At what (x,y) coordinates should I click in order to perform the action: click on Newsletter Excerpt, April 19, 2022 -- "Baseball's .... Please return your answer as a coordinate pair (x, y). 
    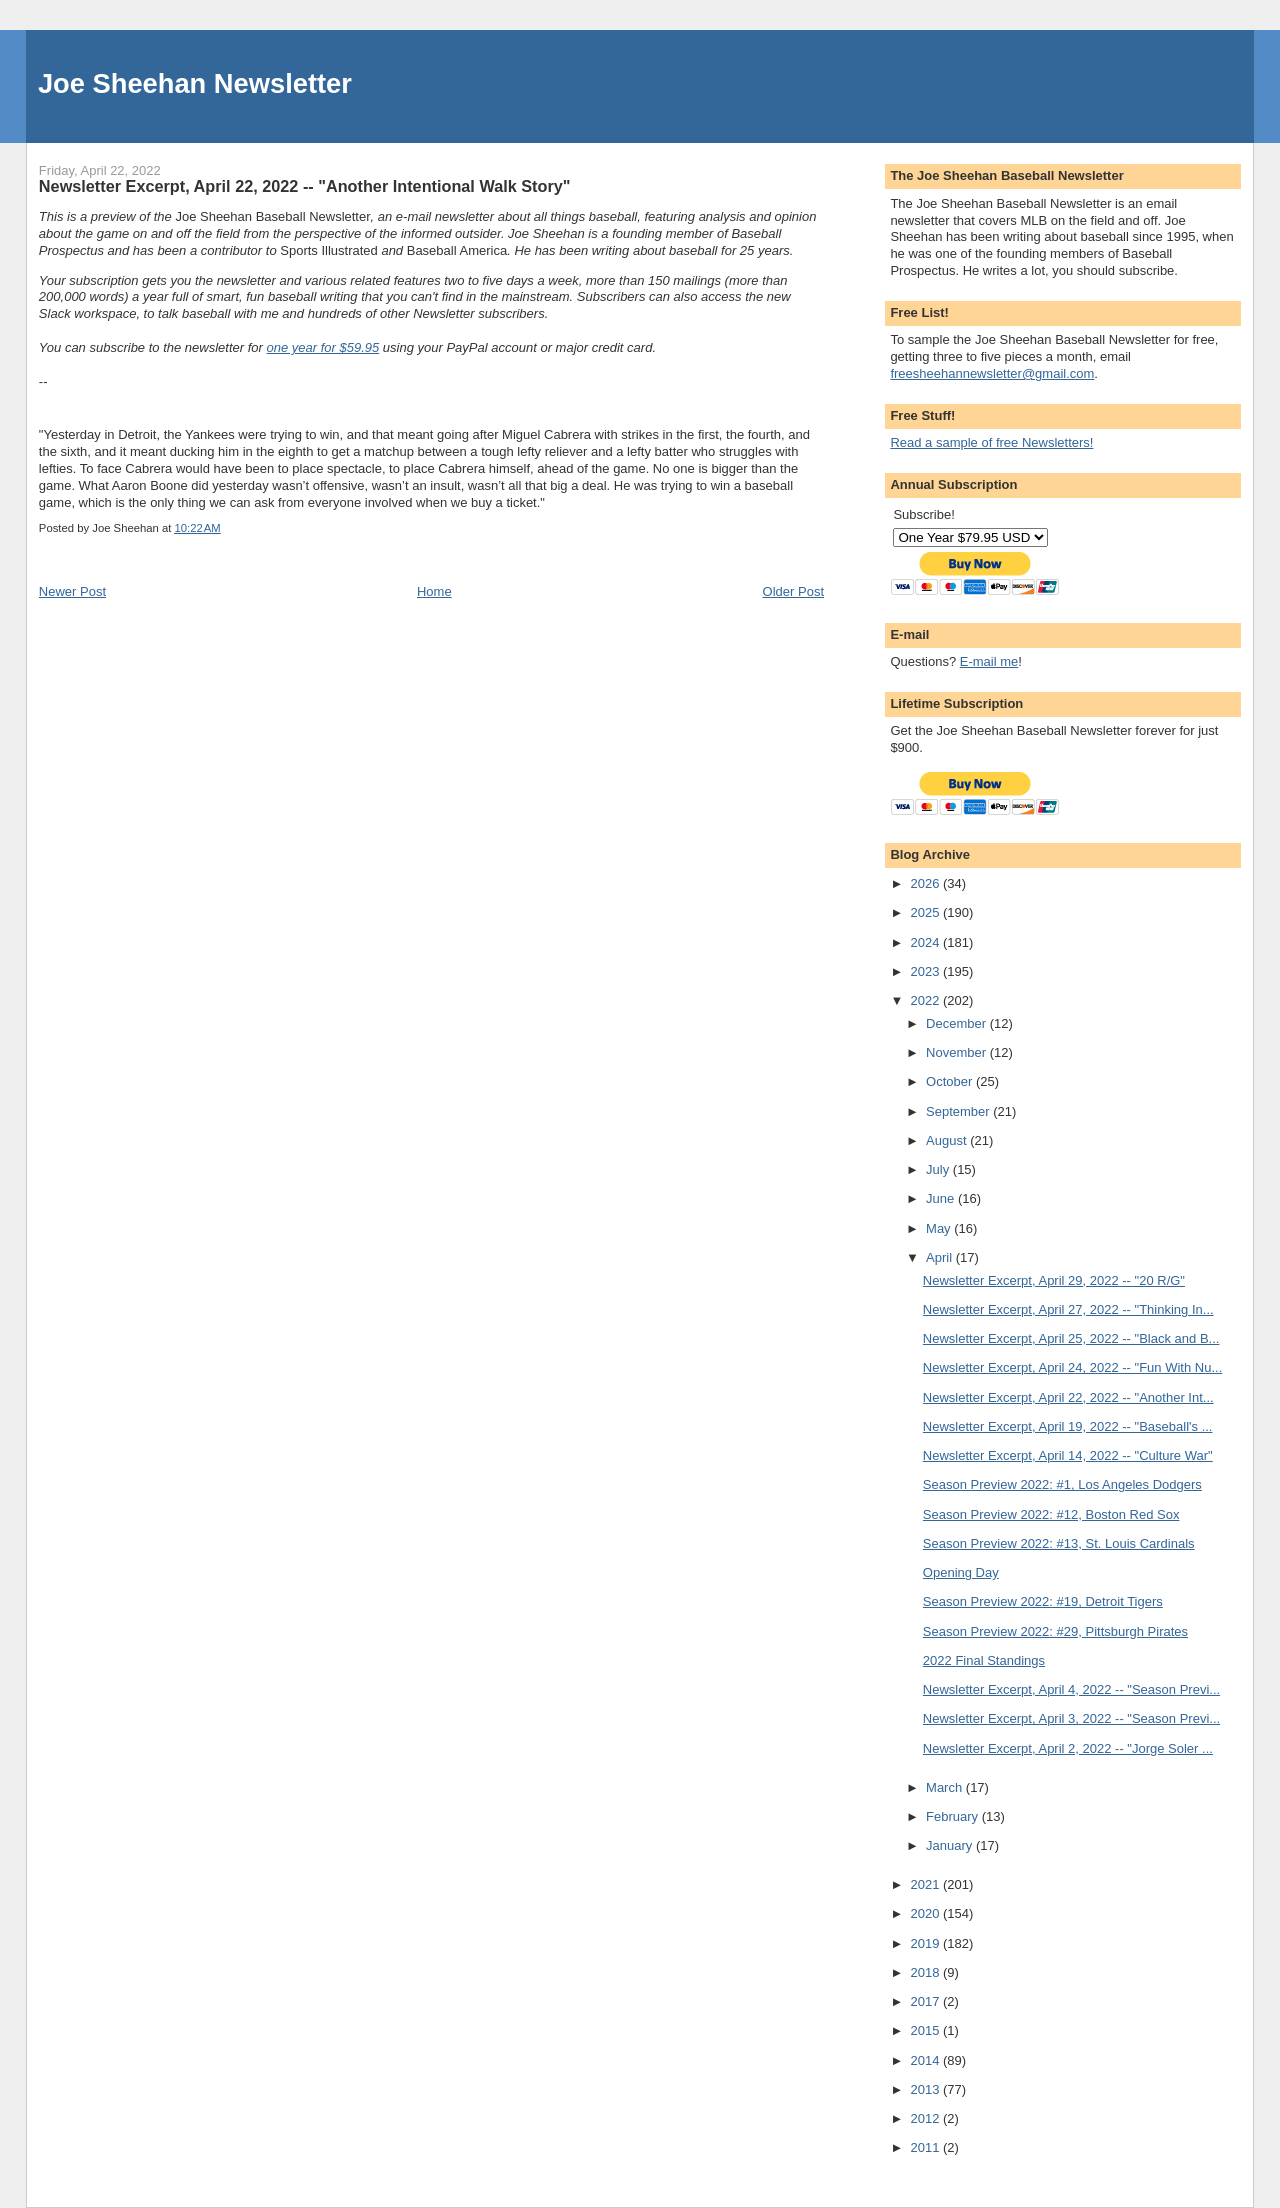
    Looking at the image, I should click on (1068, 1426).